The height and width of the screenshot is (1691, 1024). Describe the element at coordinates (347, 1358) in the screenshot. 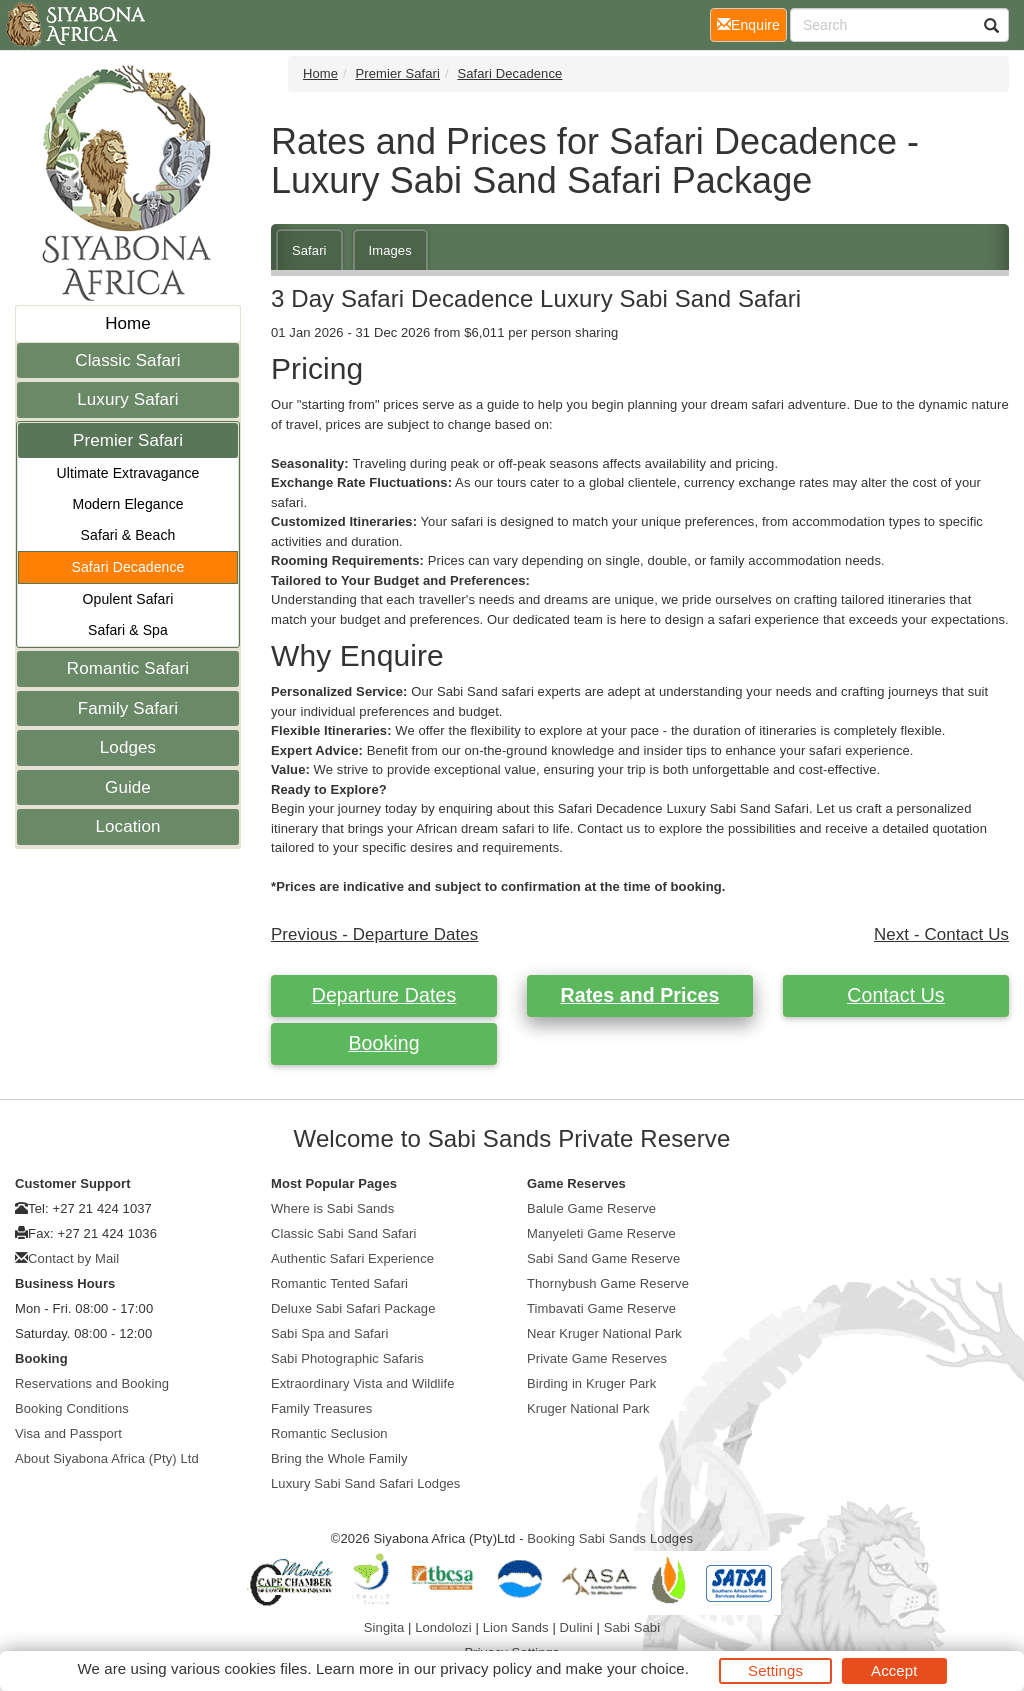

I see `Sabi Photographic Safaris` at that location.